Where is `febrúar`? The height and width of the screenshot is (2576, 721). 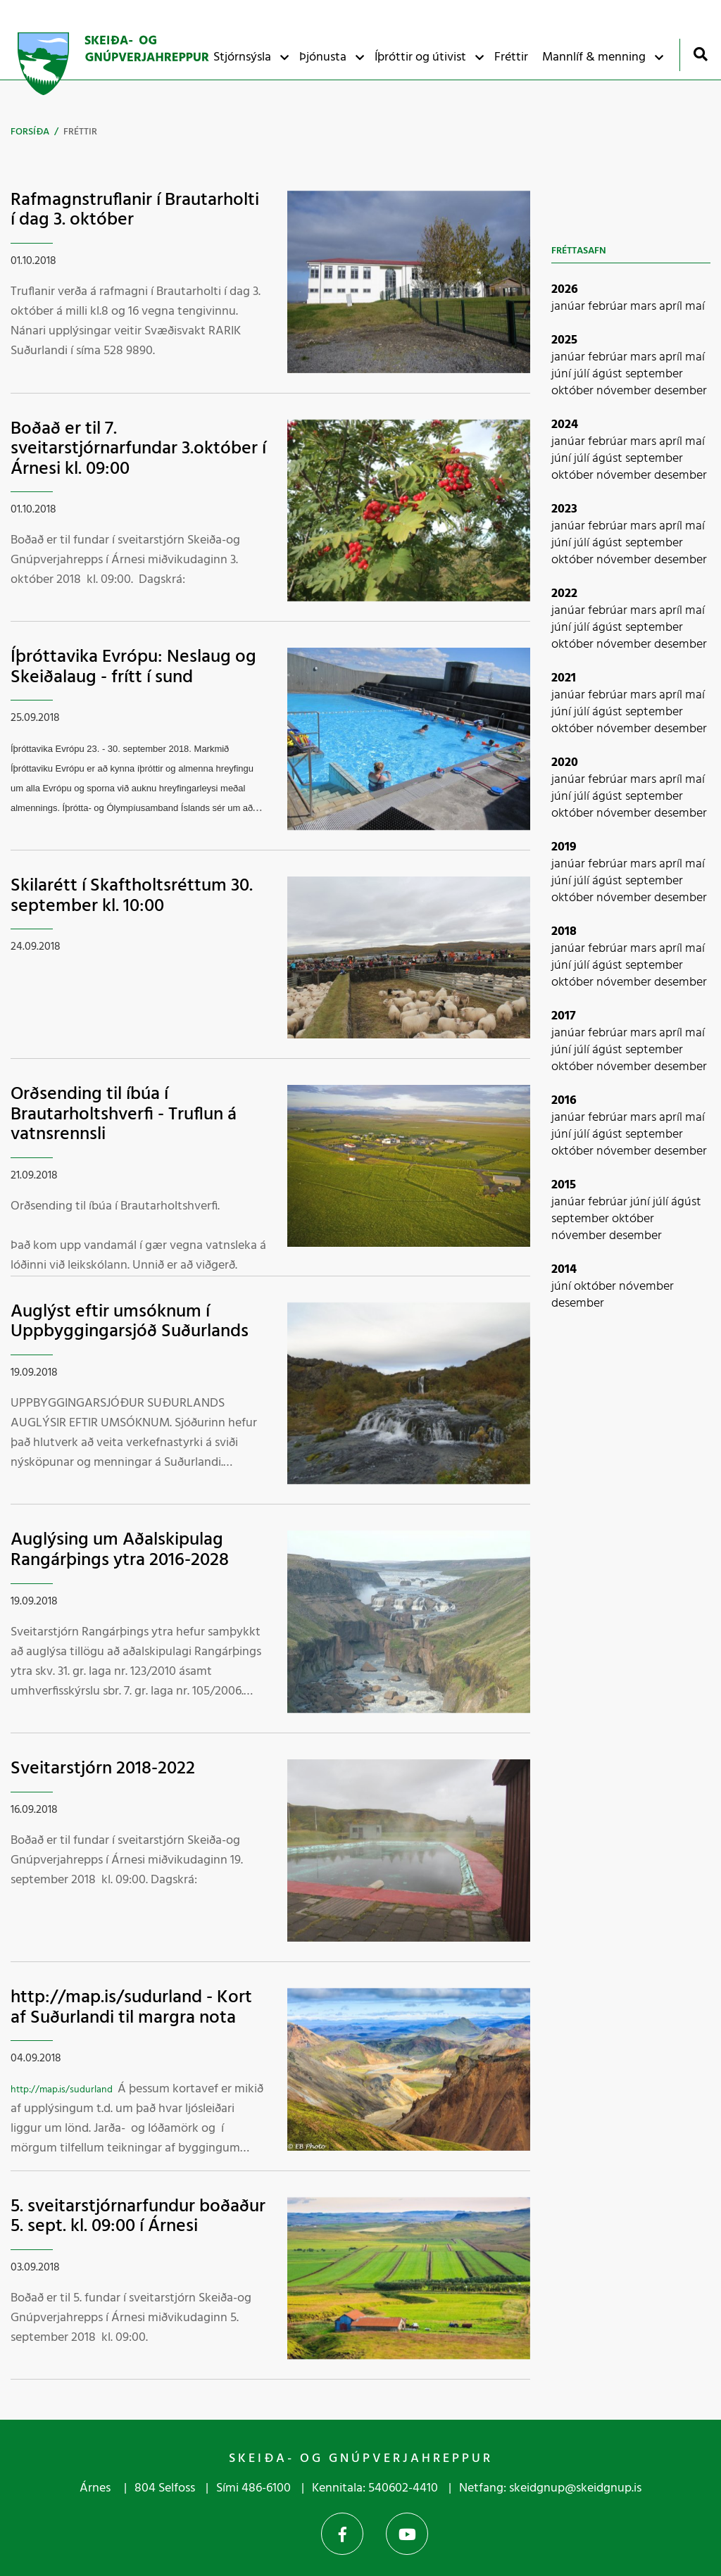 febrúar is located at coordinates (609, 306).